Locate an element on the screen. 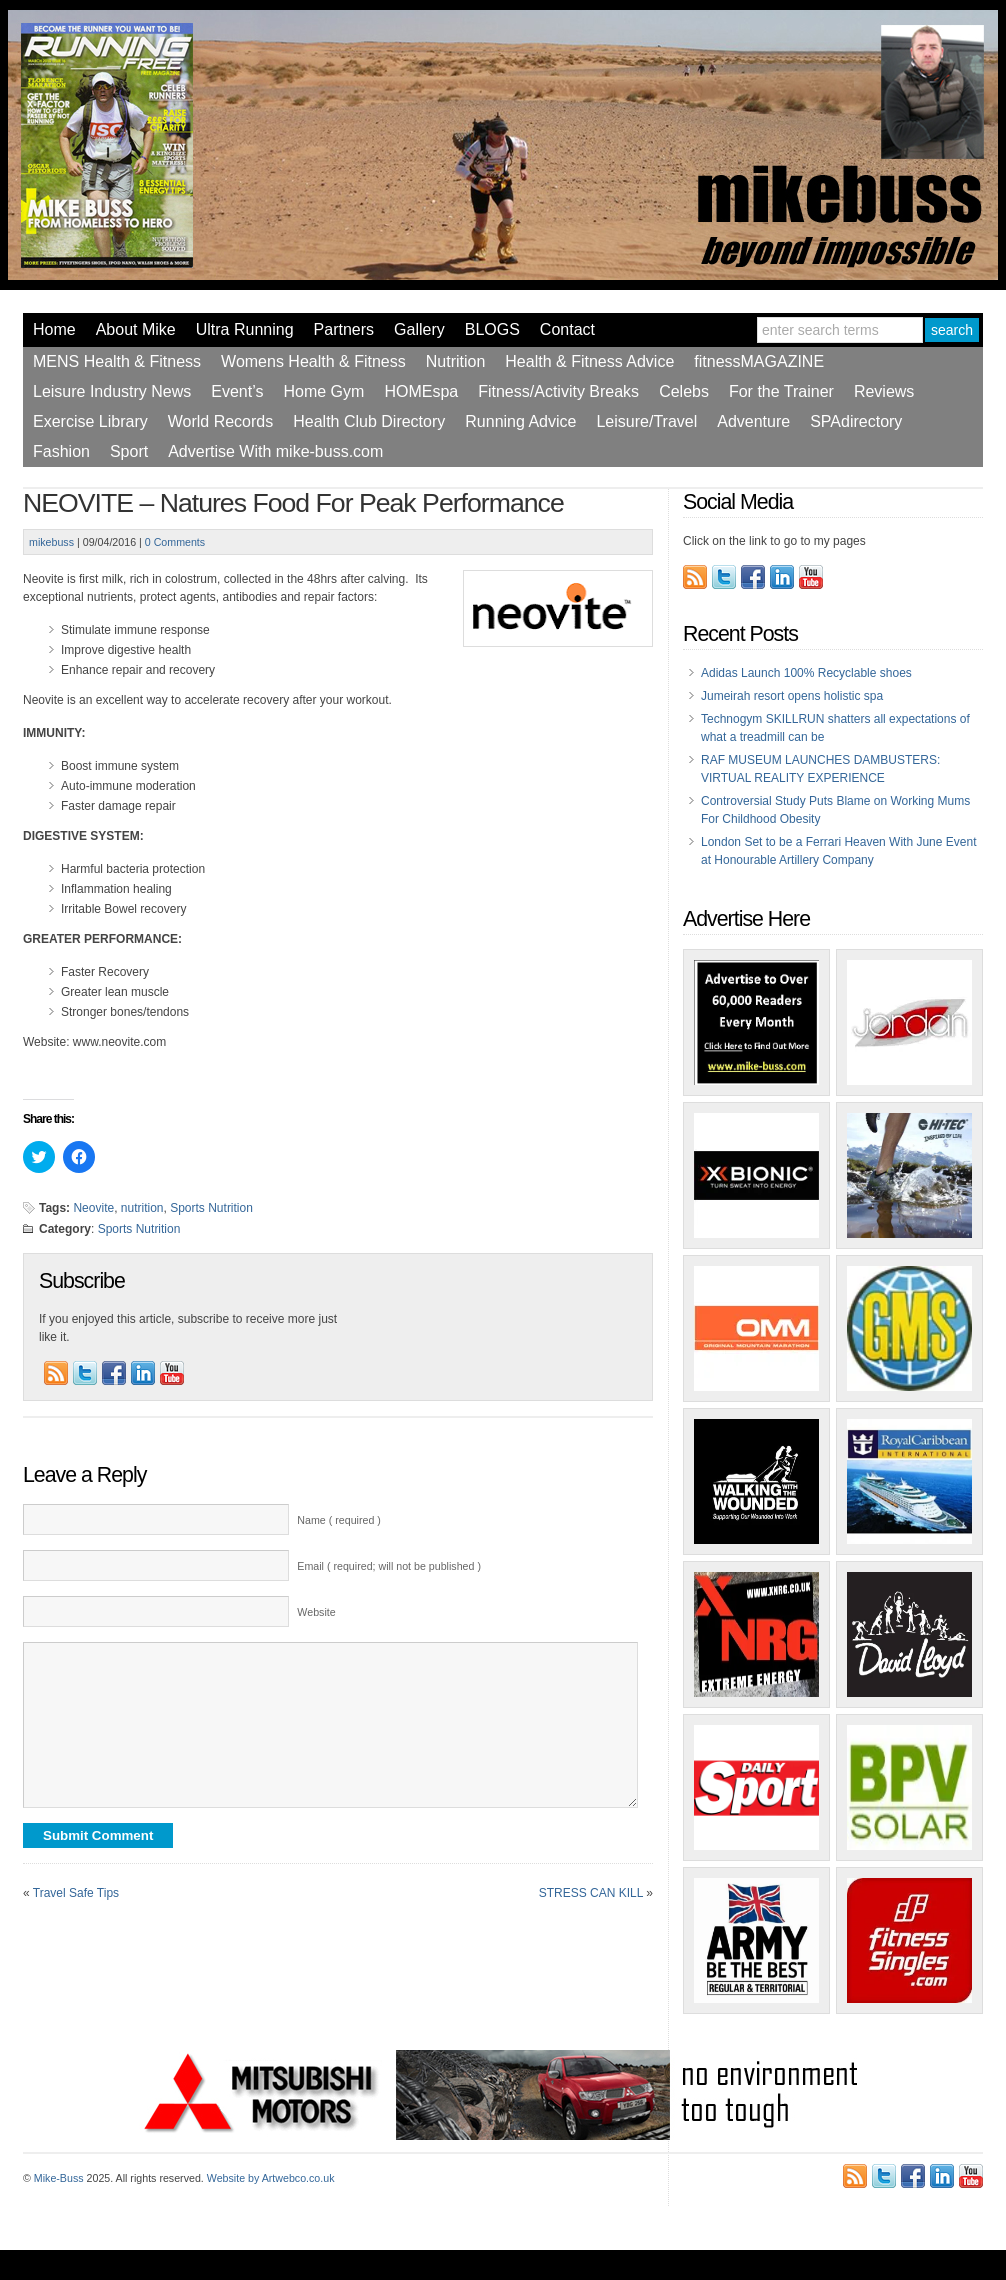  MENS Health & Fitness is located at coordinates (117, 361).